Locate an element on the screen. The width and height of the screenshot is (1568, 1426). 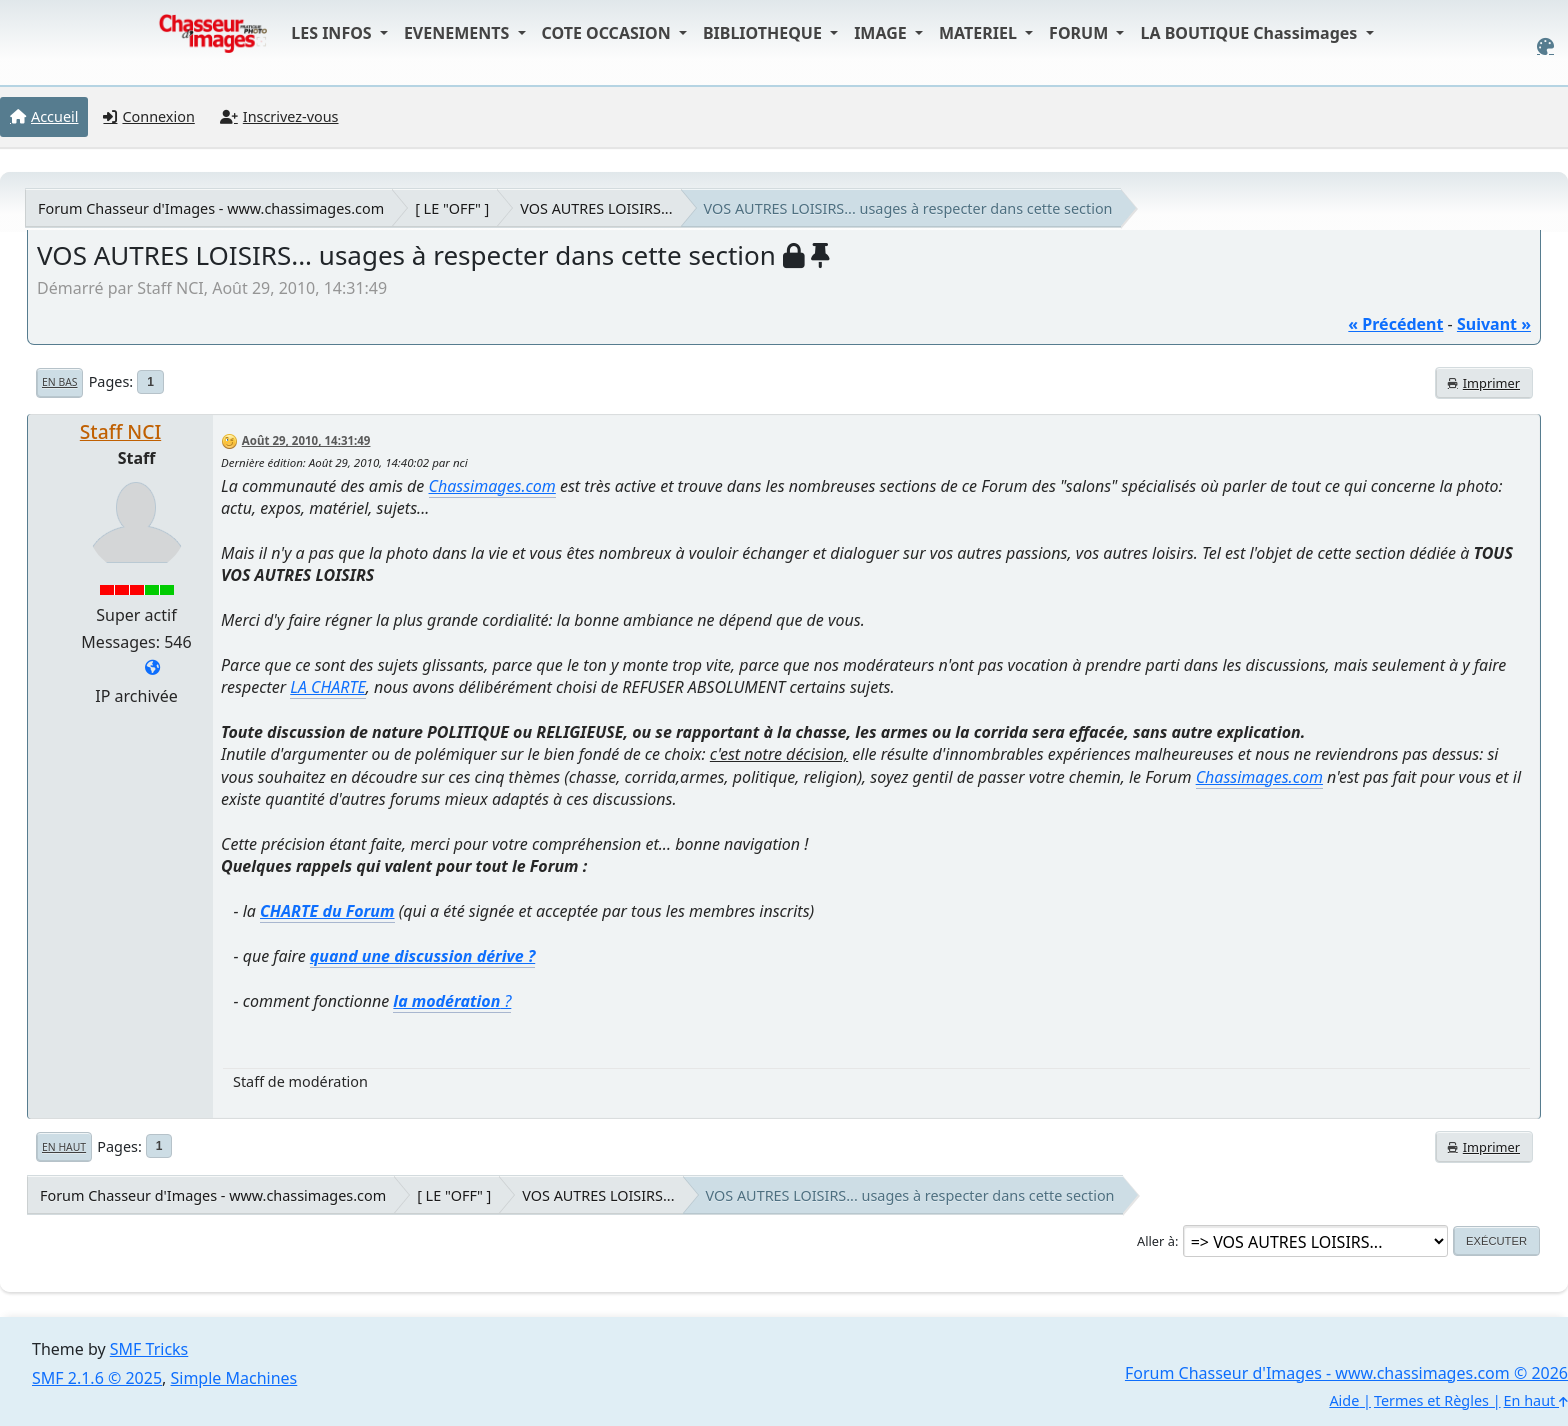
MATERIEL [button] is located at coordinates (980, 33).